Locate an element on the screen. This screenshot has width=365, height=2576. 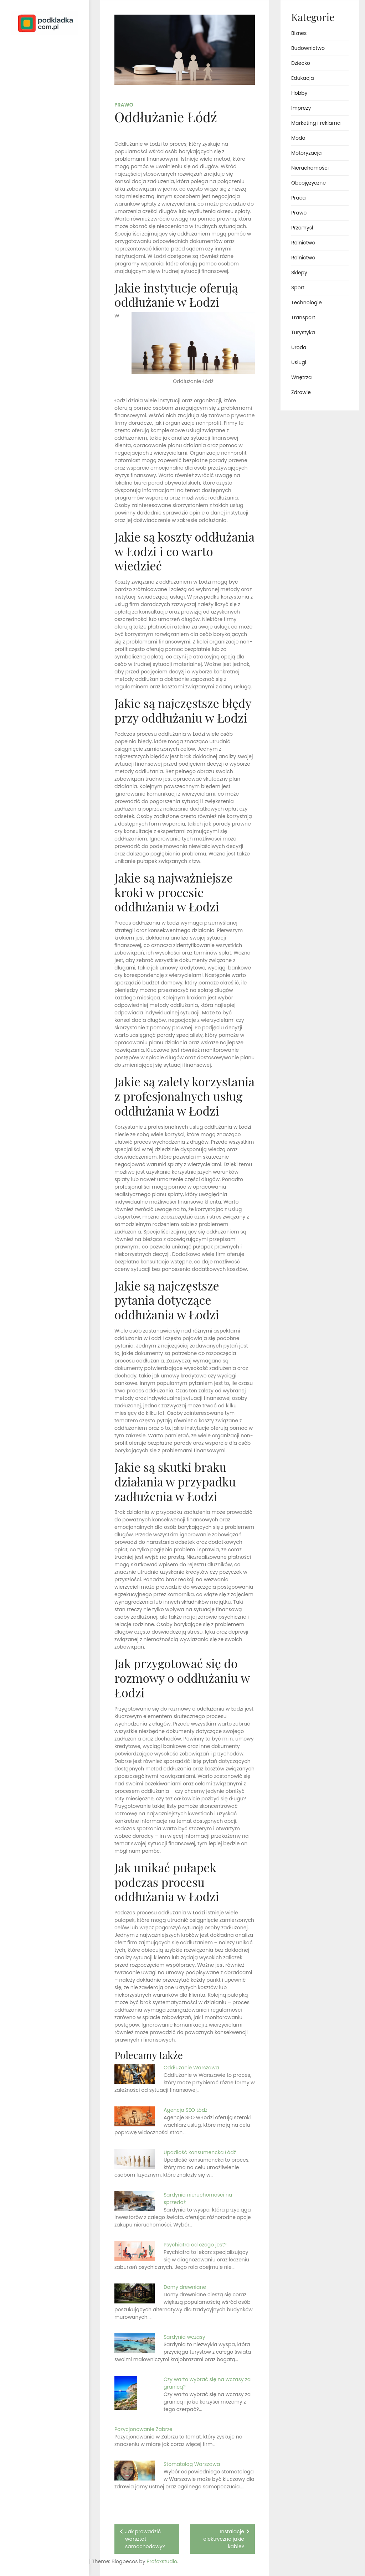
Dziecko is located at coordinates (300, 63).